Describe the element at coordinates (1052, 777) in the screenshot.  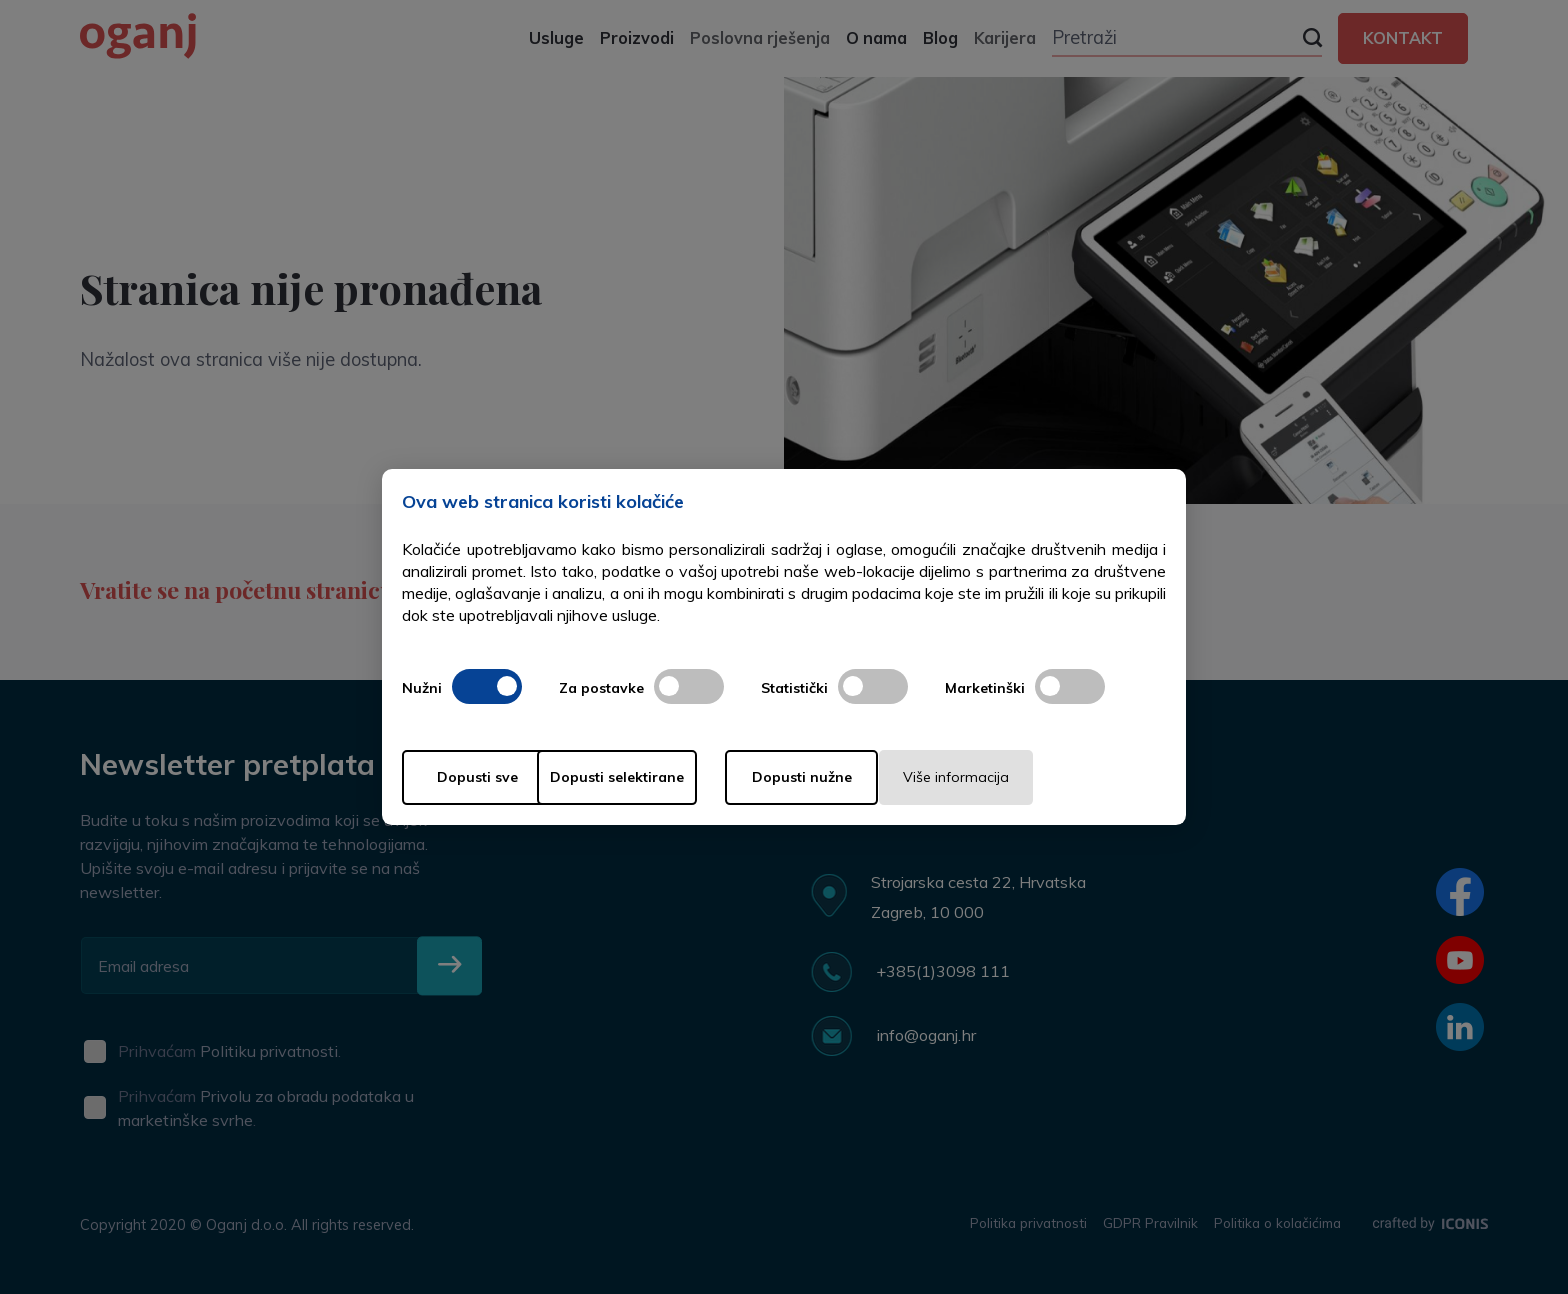
I see `Više informacija` at that location.